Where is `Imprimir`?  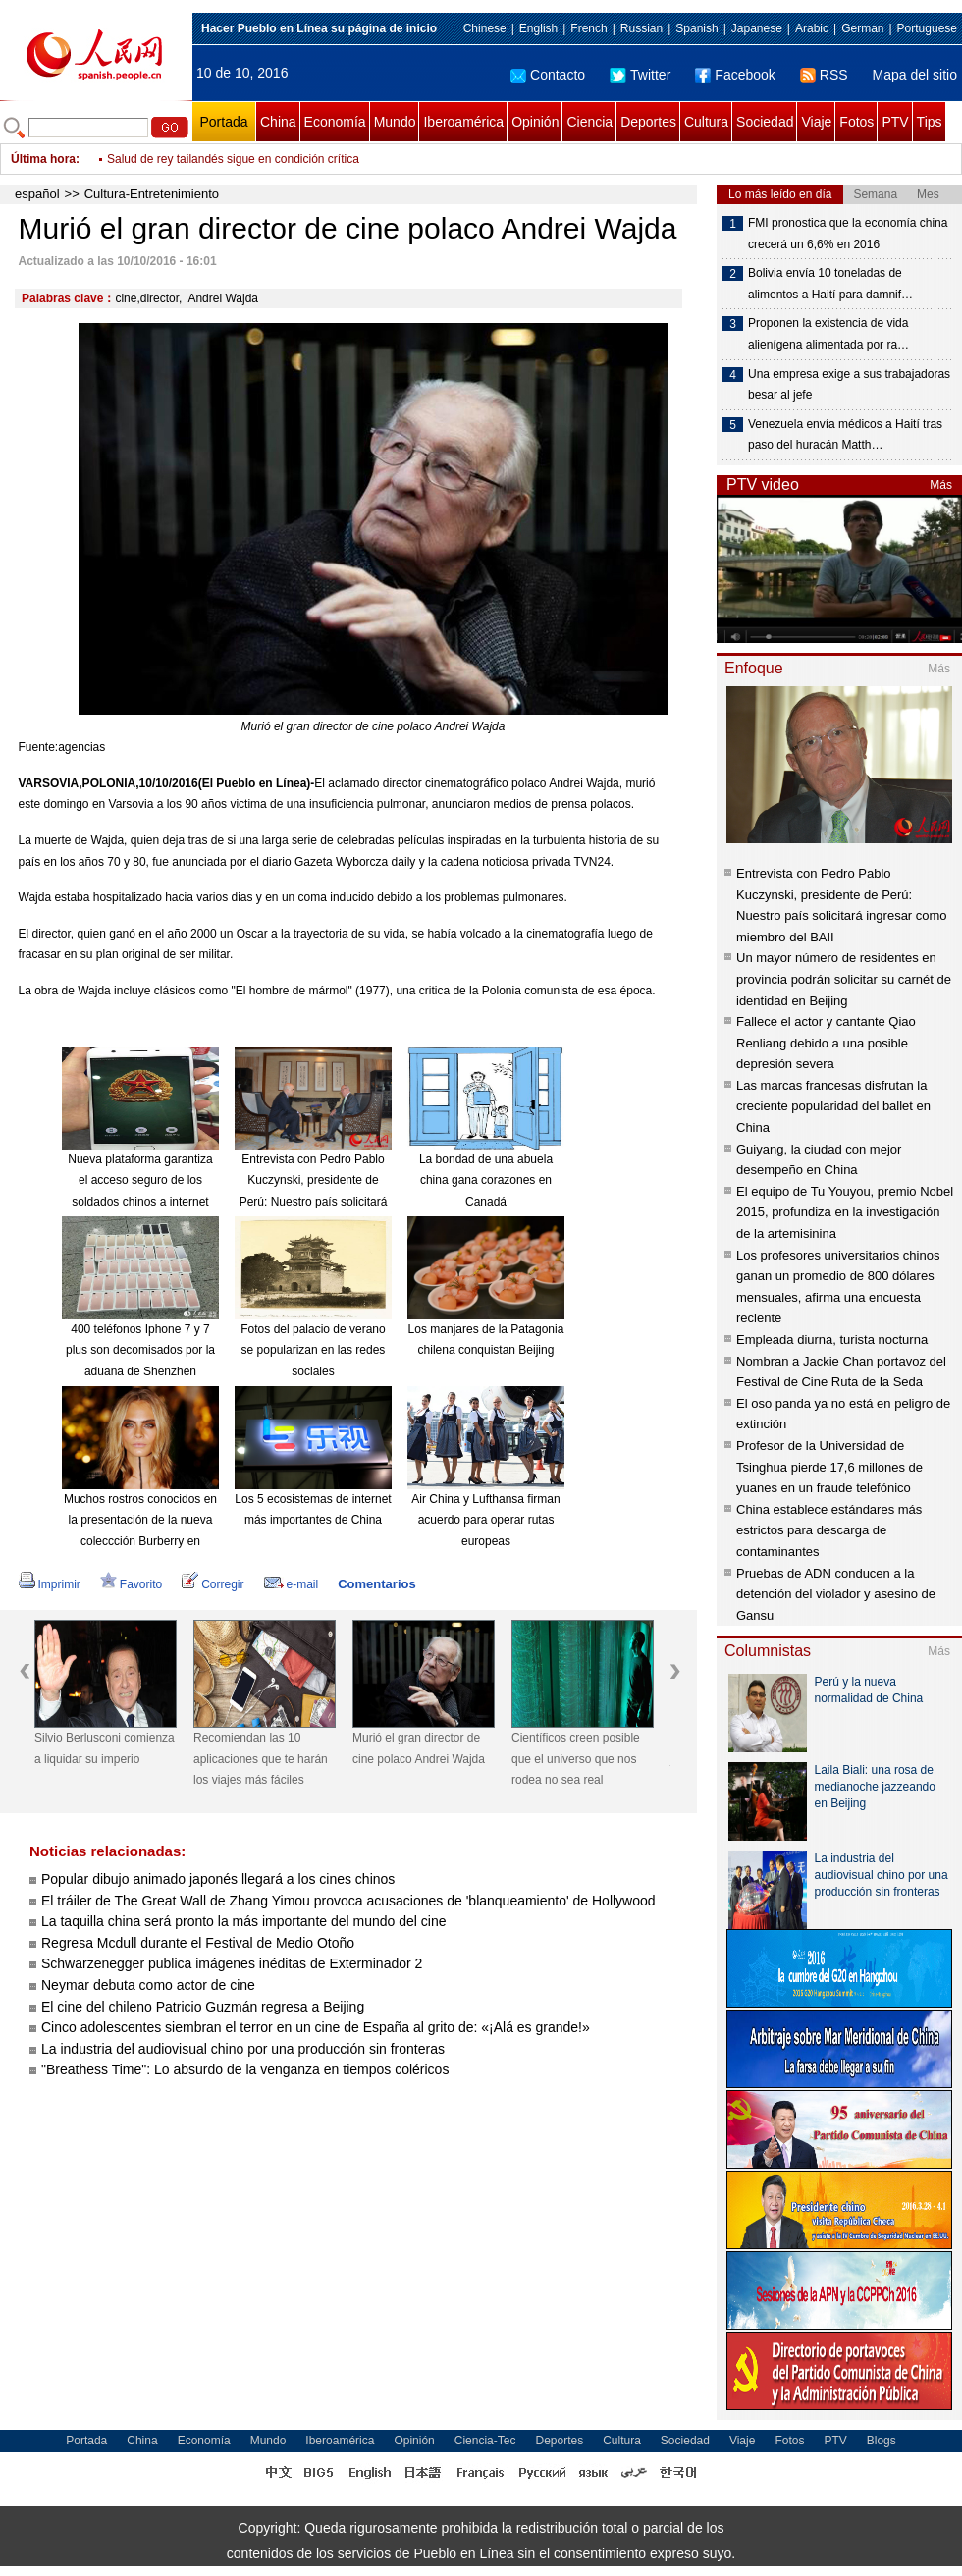 Imprimir is located at coordinates (49, 1584).